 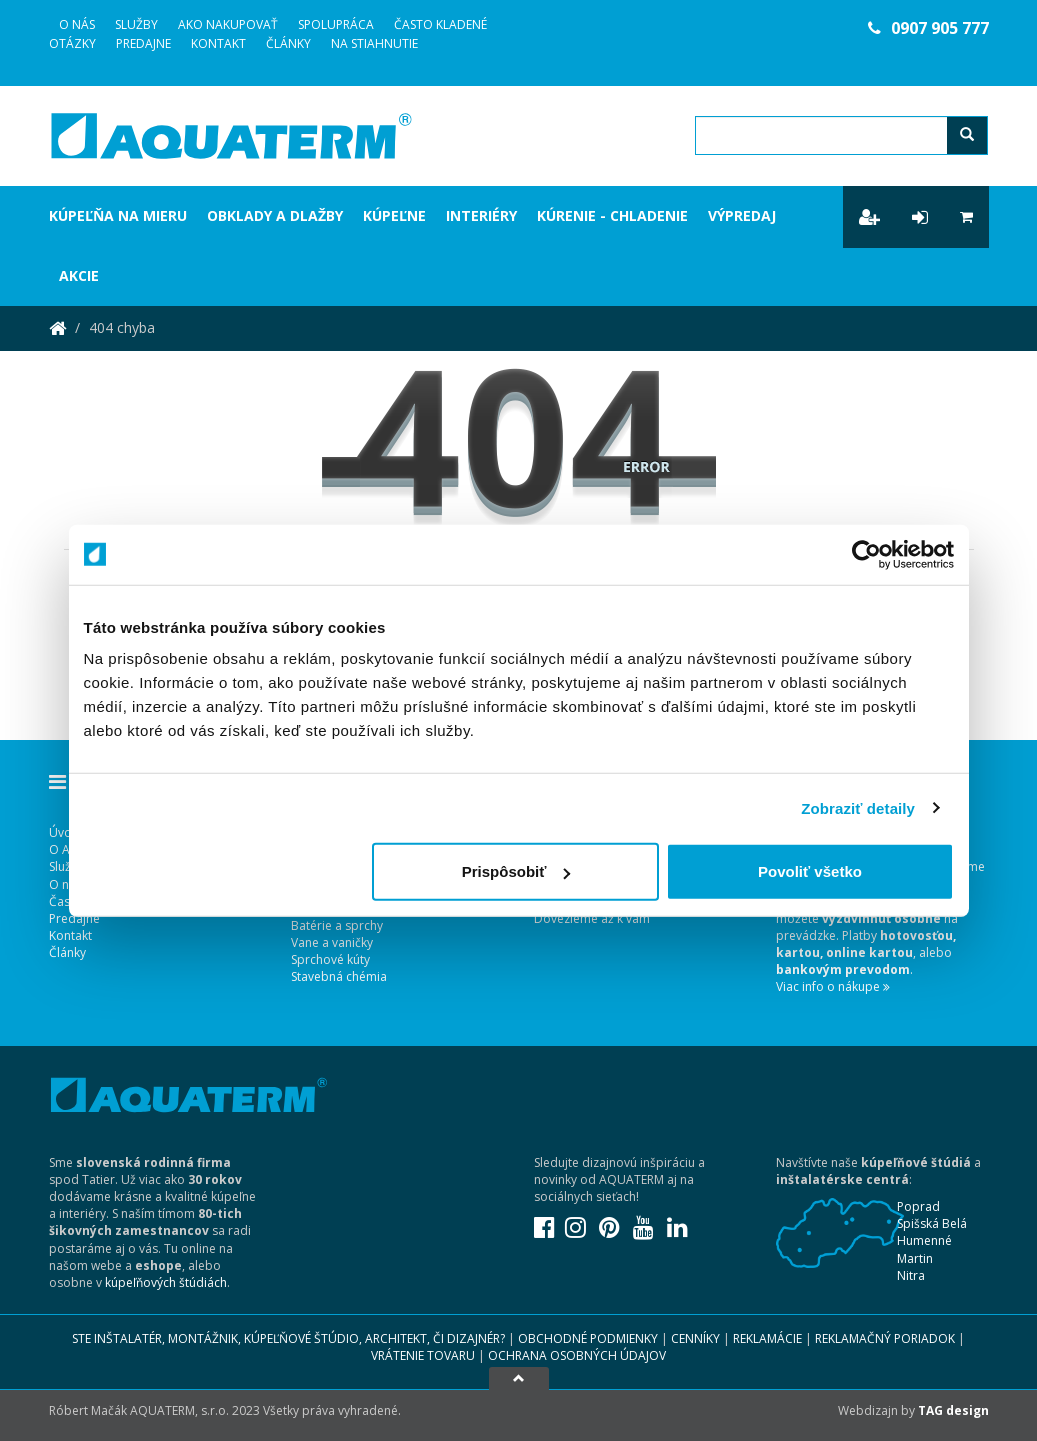 I want to click on Kúpeľne, so click(x=394, y=215).